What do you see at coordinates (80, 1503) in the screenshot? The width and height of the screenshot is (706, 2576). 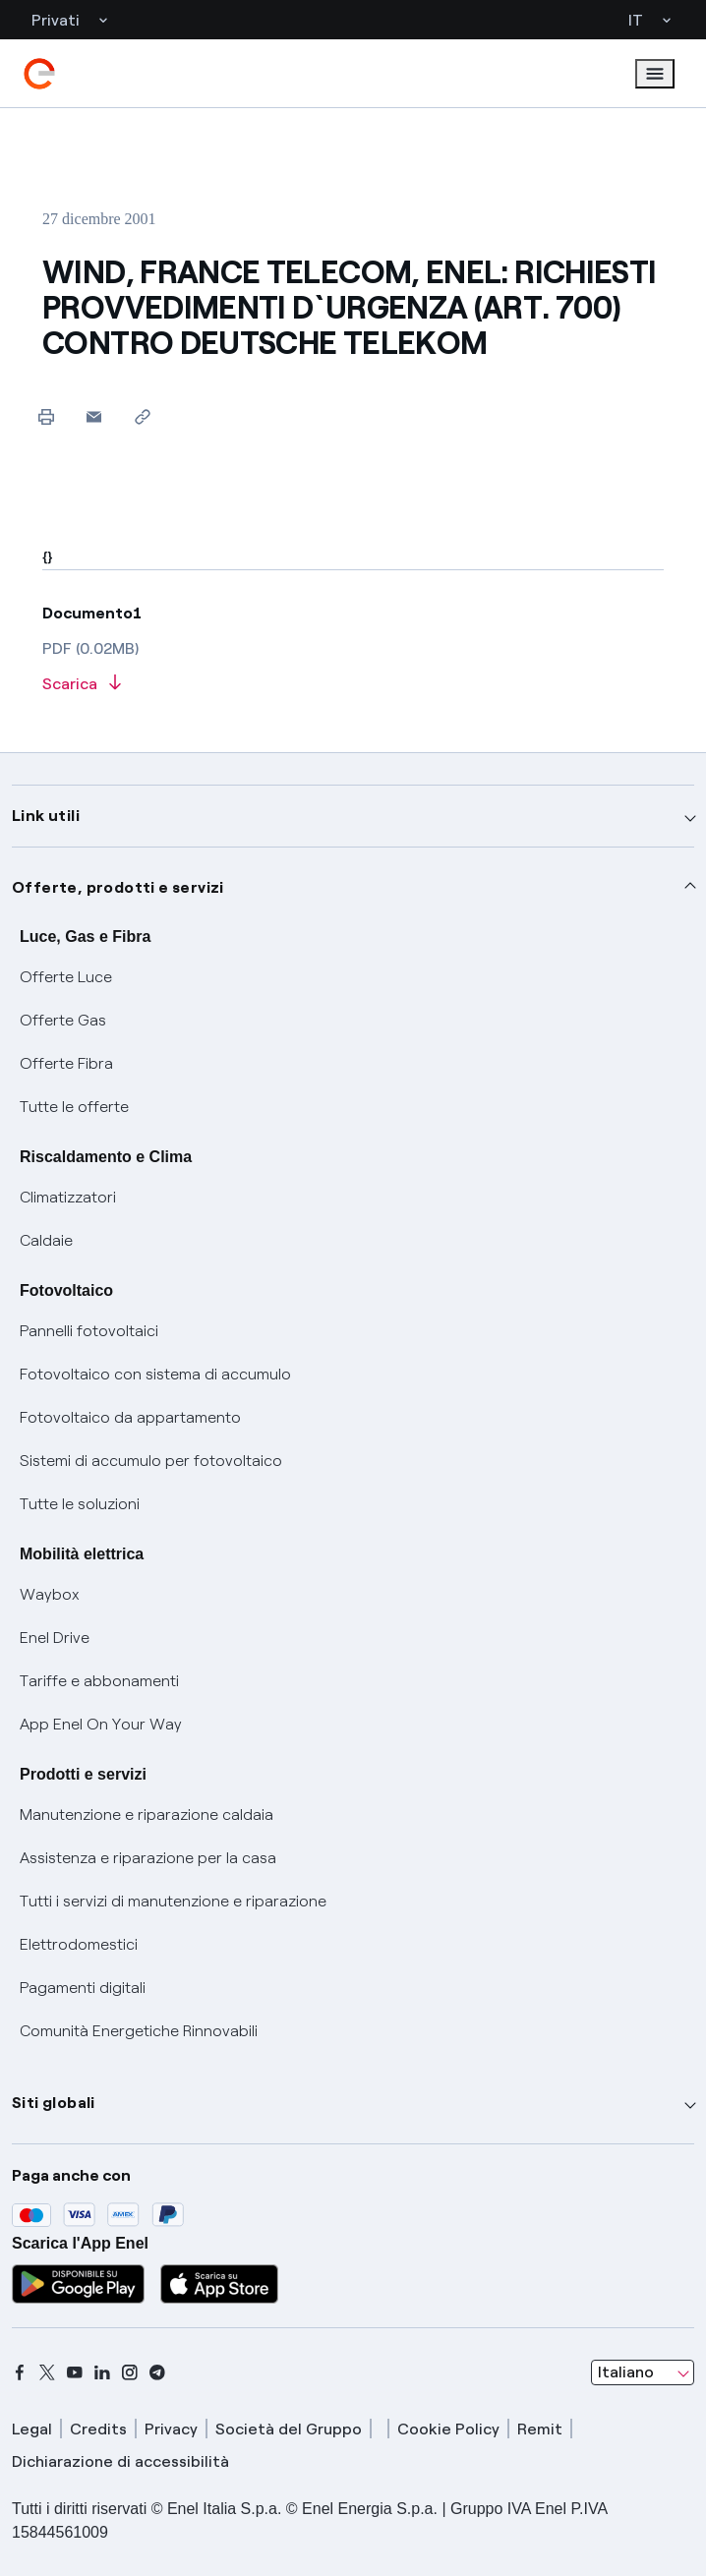 I see `Tutte le soluzioni` at bounding box center [80, 1503].